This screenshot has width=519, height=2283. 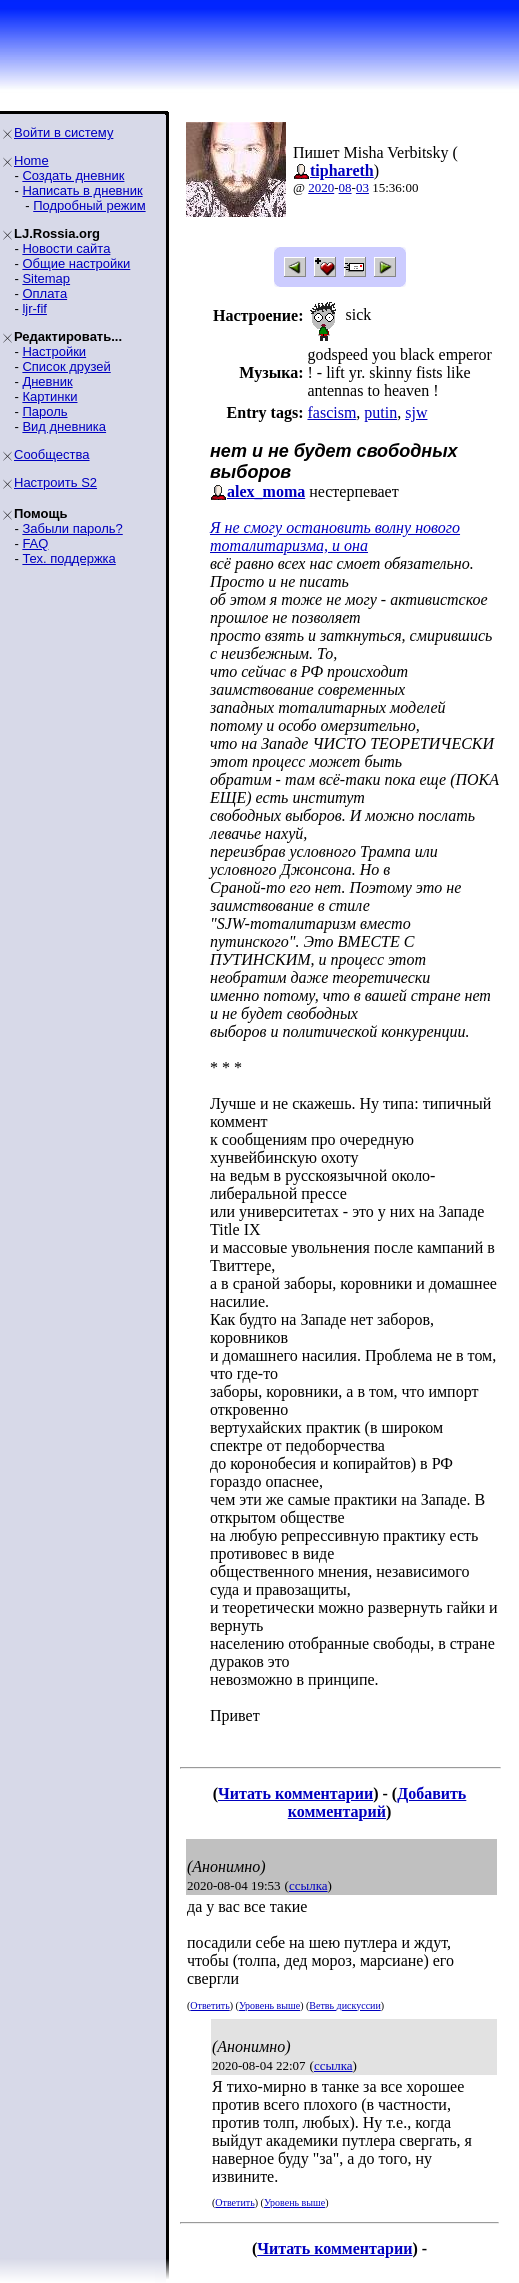 I want to click on 08, so click(x=345, y=187).